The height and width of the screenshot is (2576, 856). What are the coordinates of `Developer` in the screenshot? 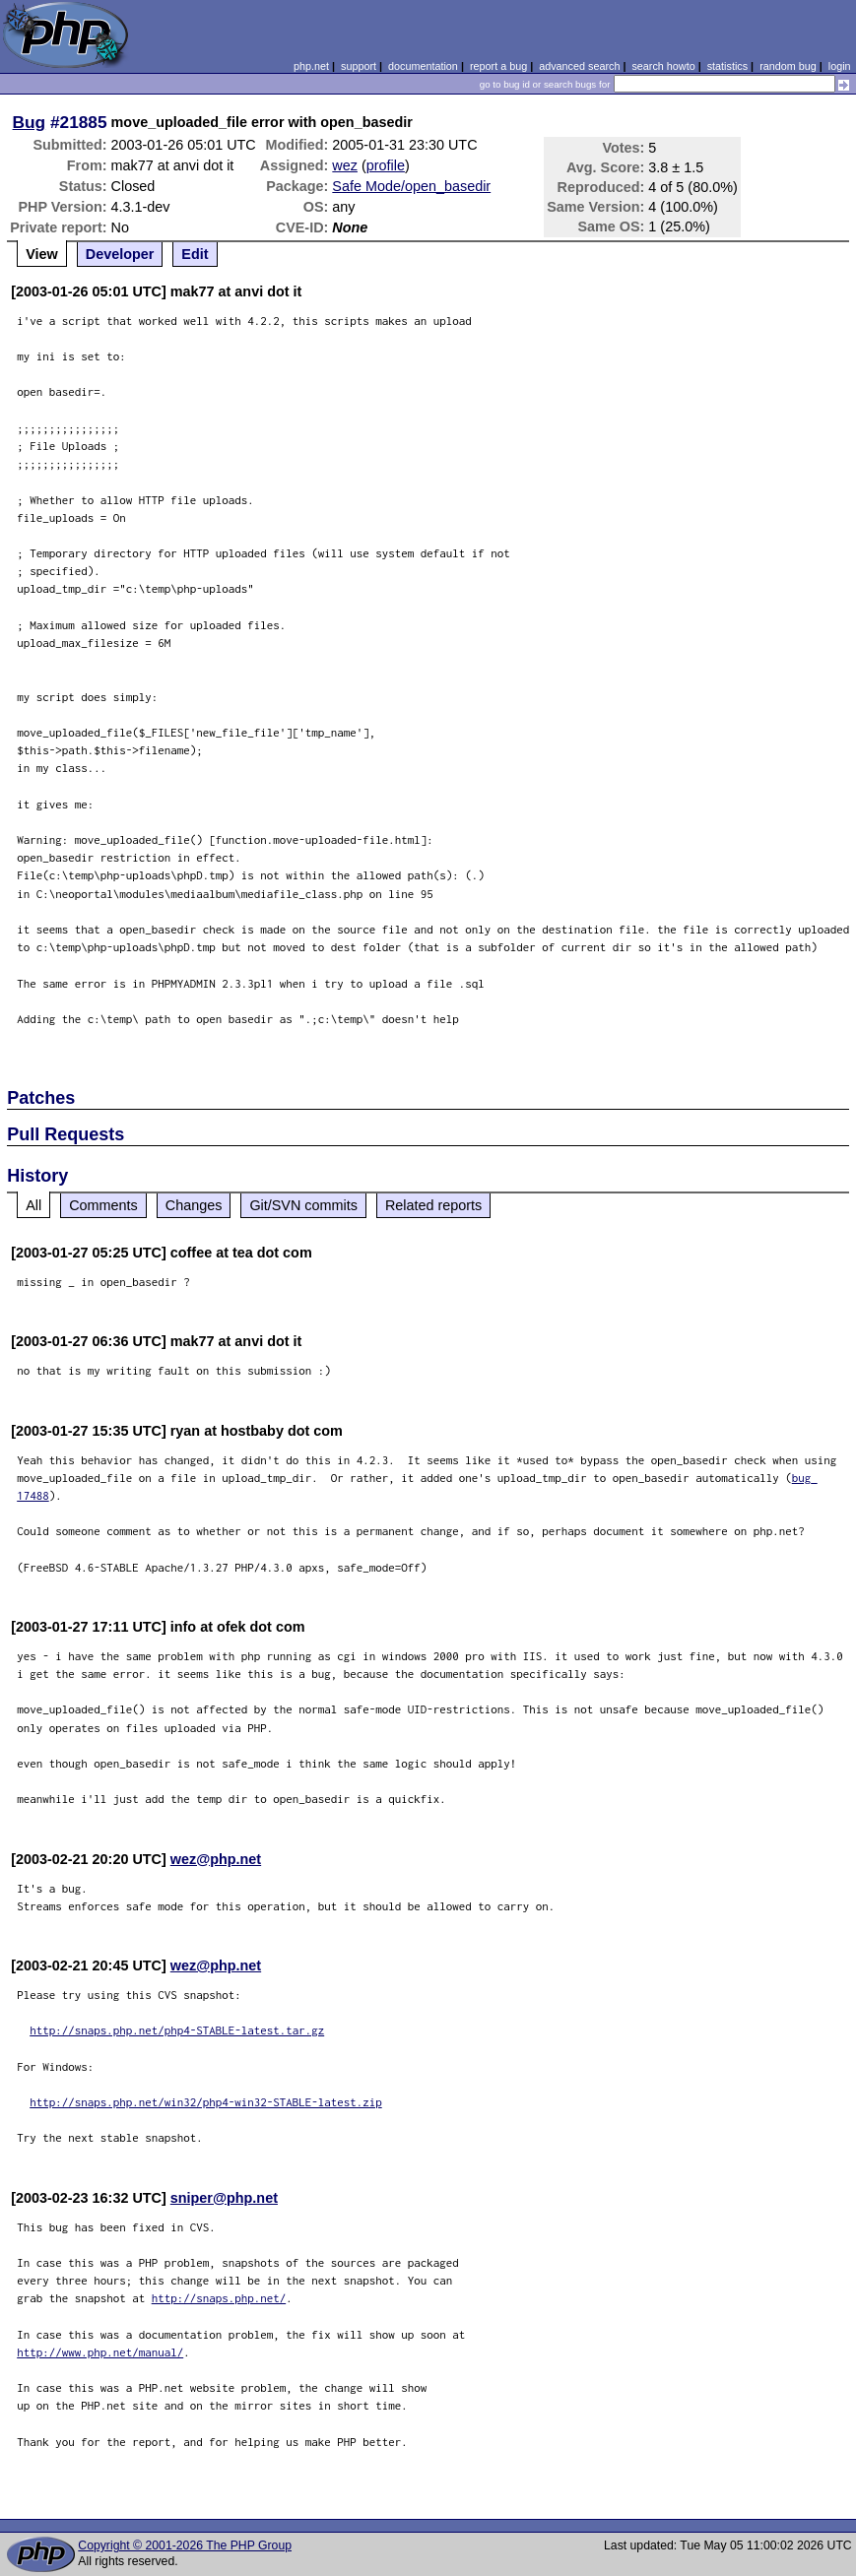 It's located at (120, 254).